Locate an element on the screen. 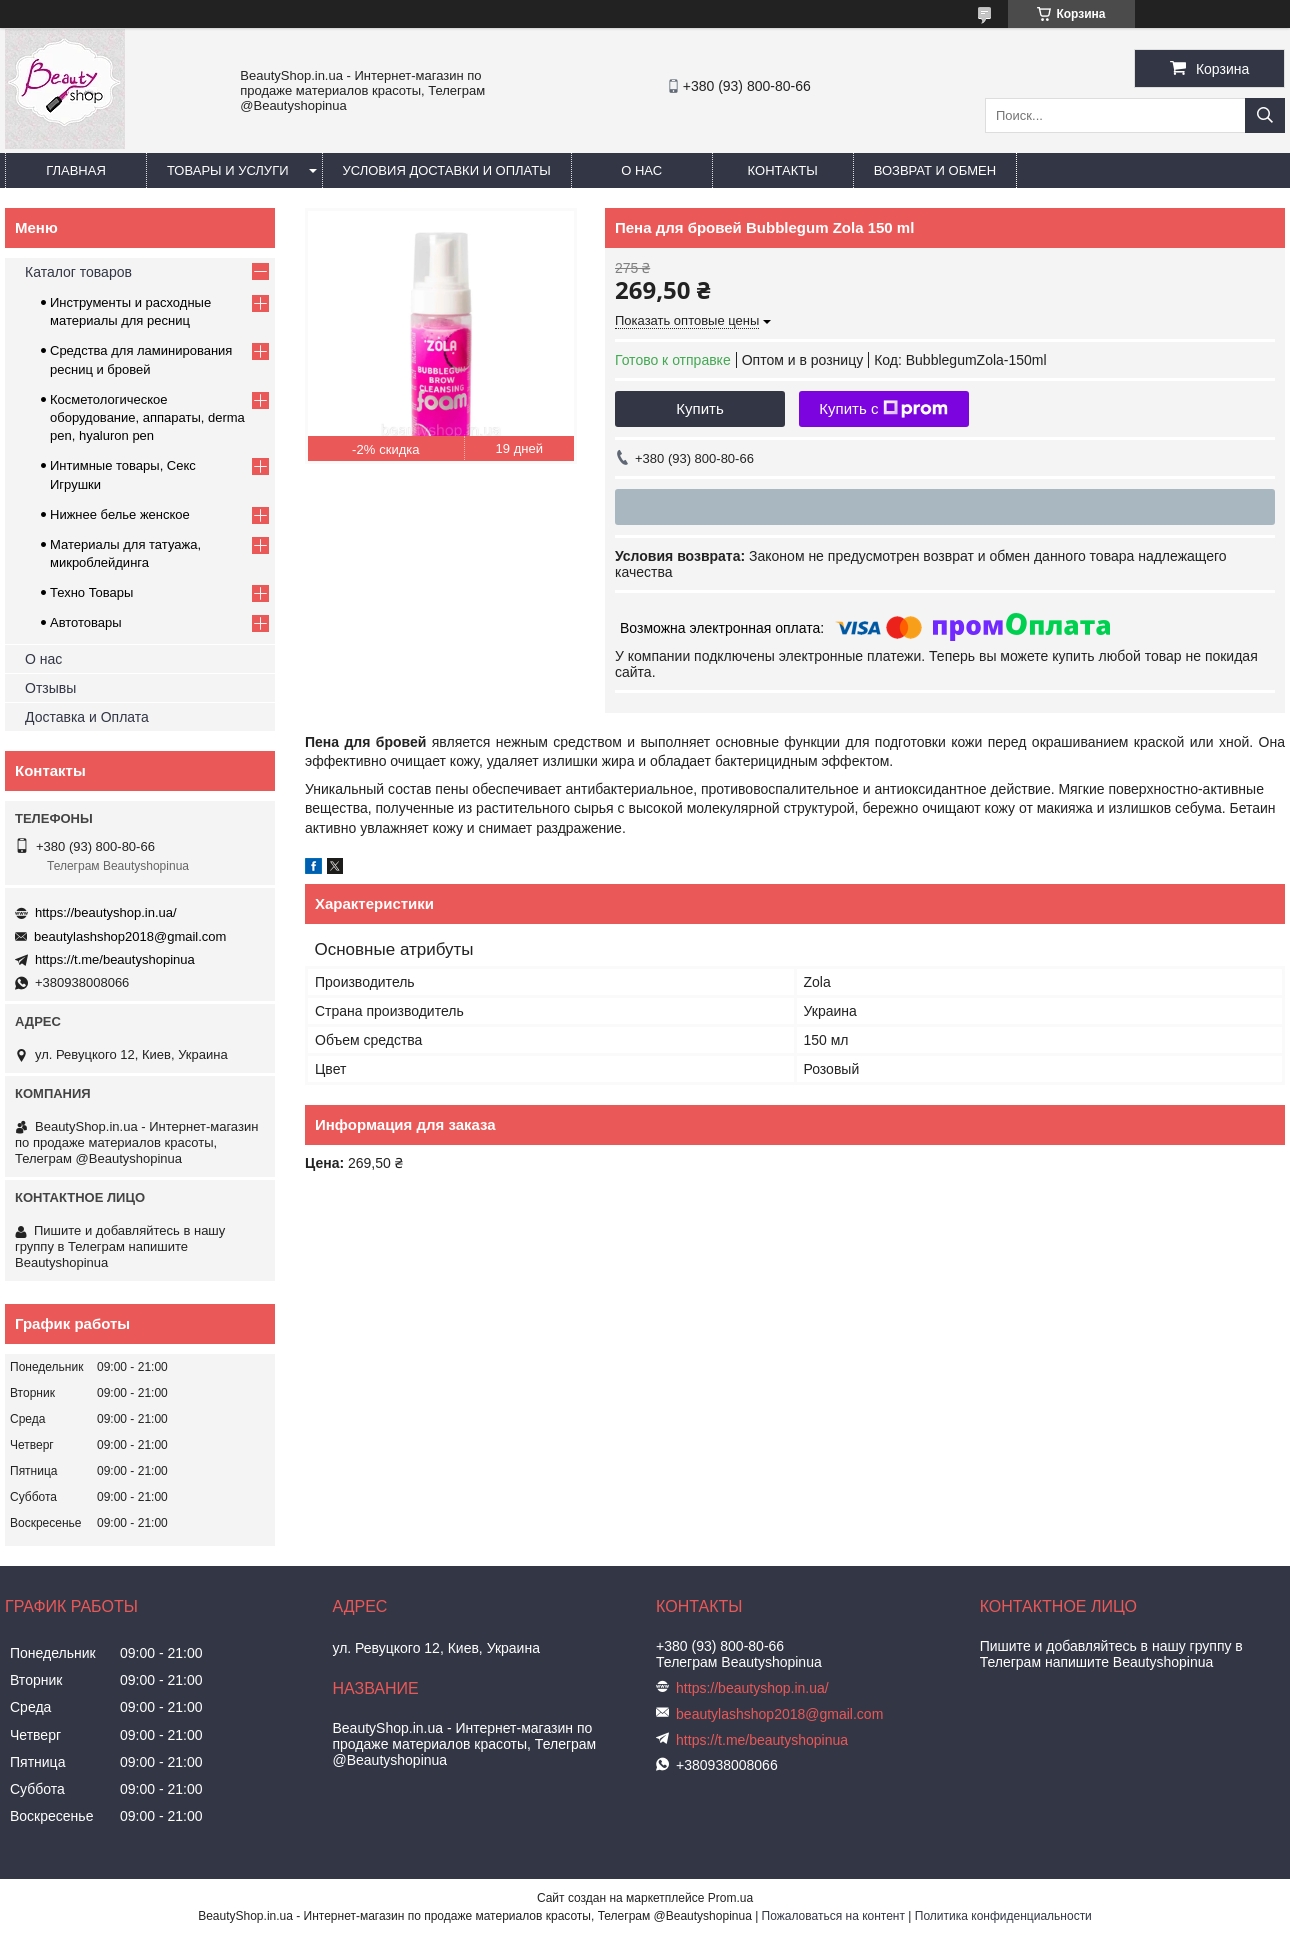  beautylashshop2018@gmail.com is located at coordinates (130, 936).